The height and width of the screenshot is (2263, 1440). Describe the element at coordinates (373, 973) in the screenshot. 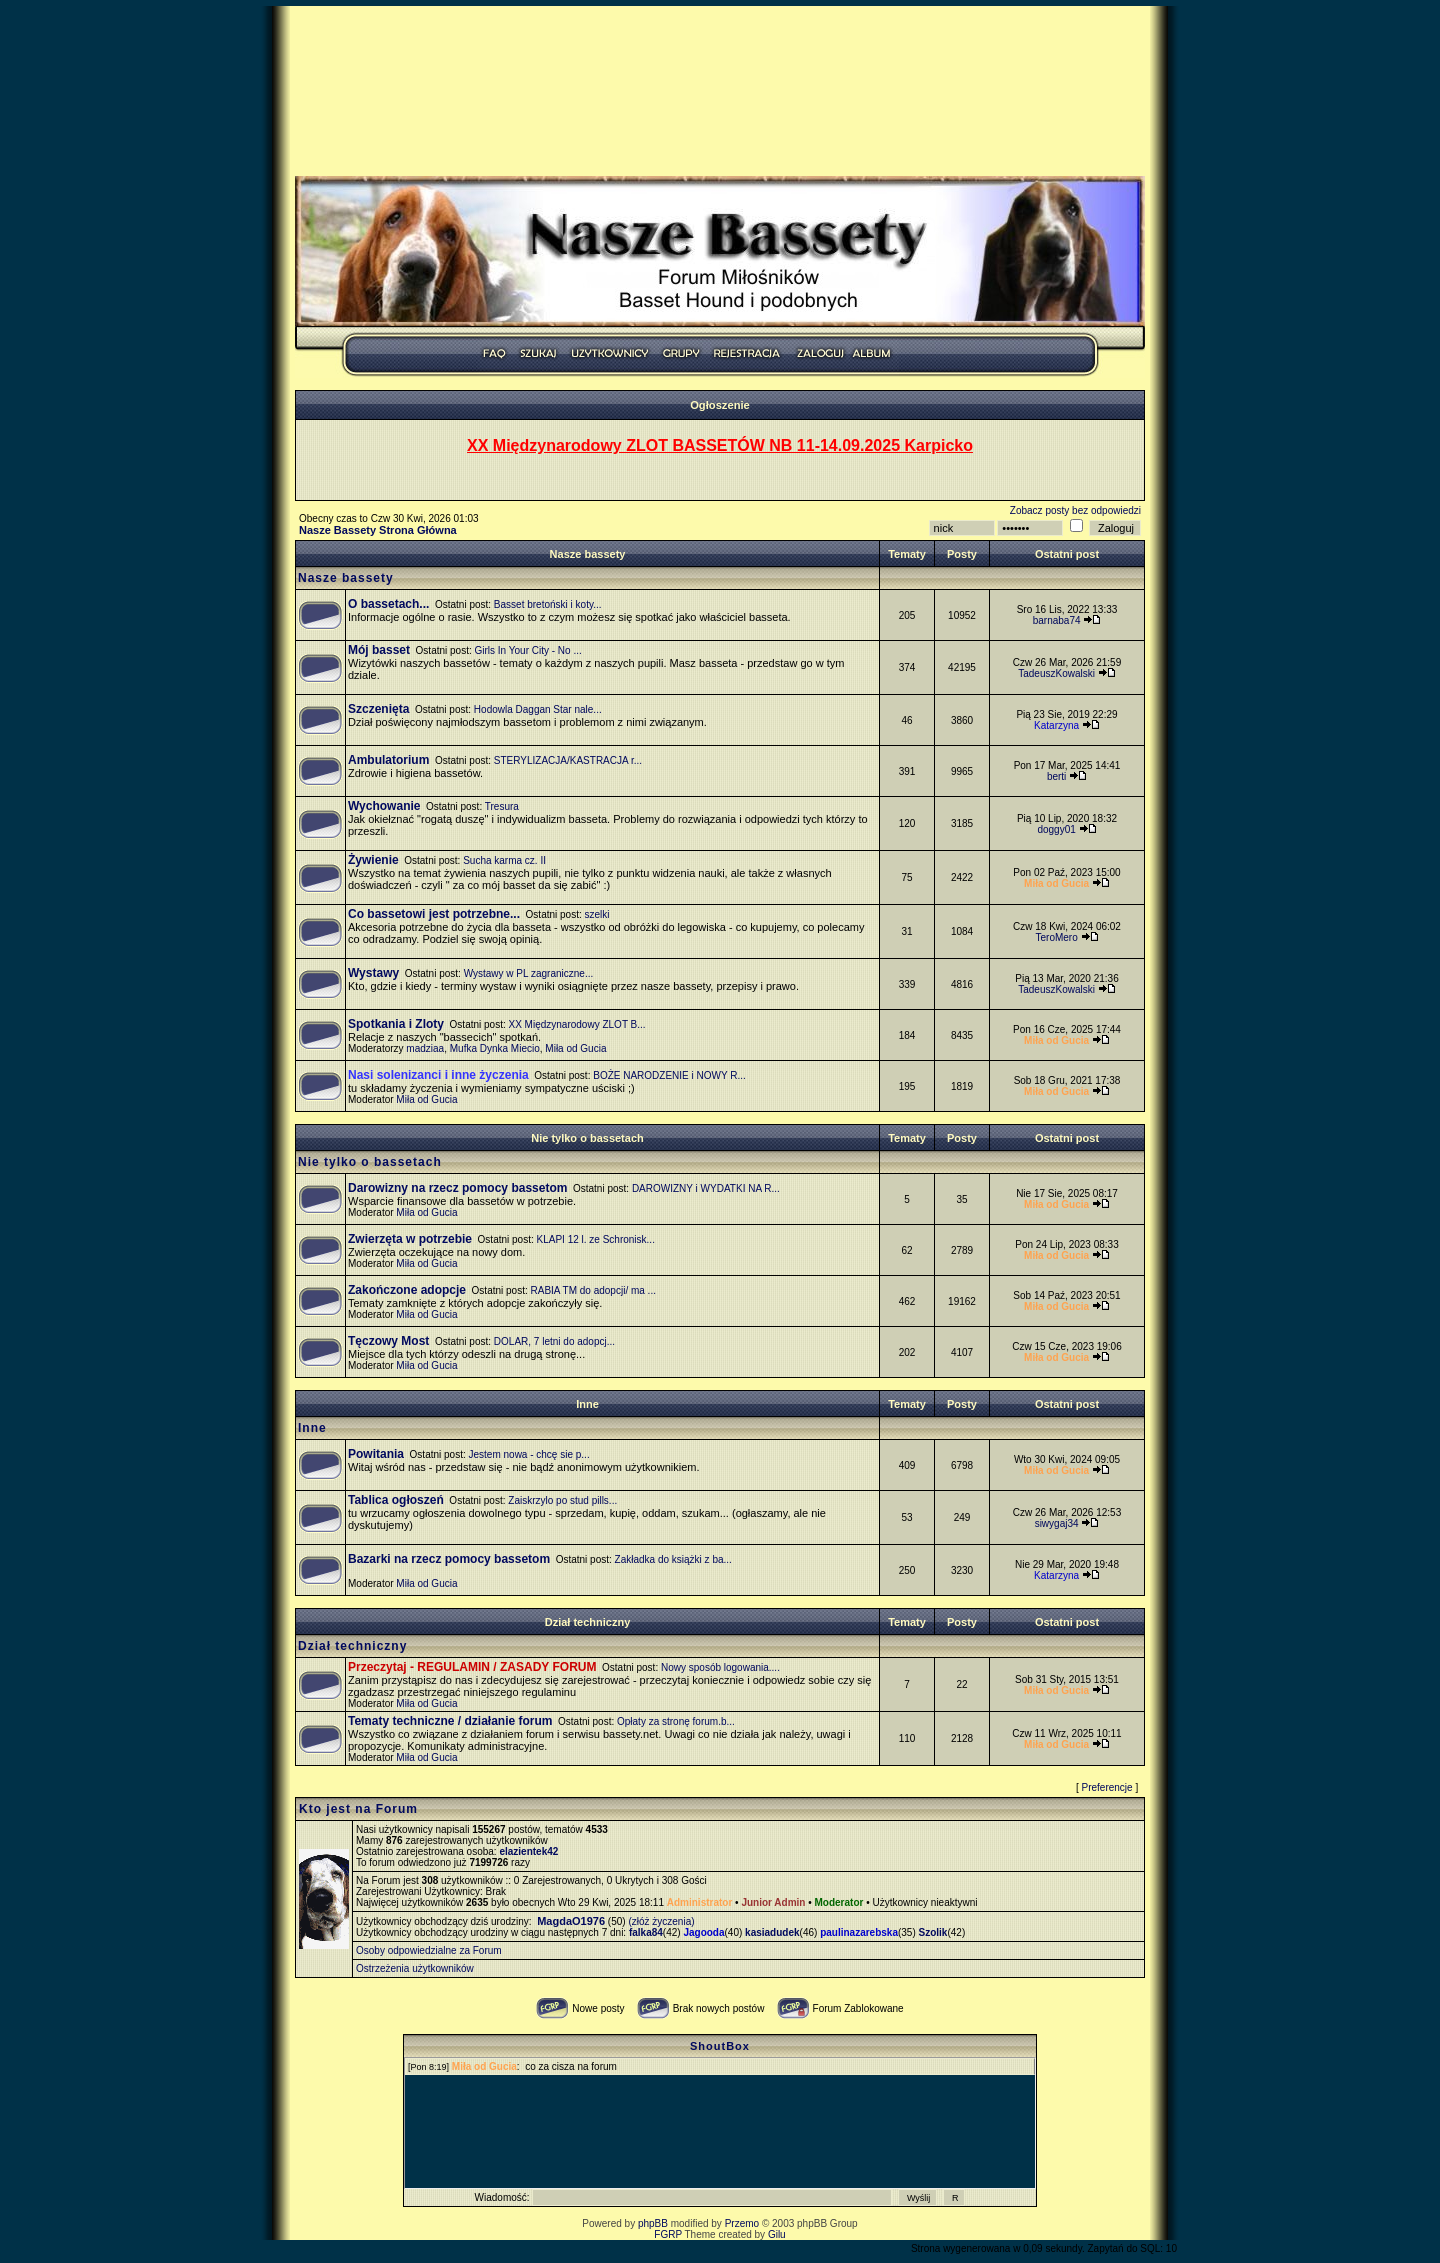

I see `Wystawy` at that location.